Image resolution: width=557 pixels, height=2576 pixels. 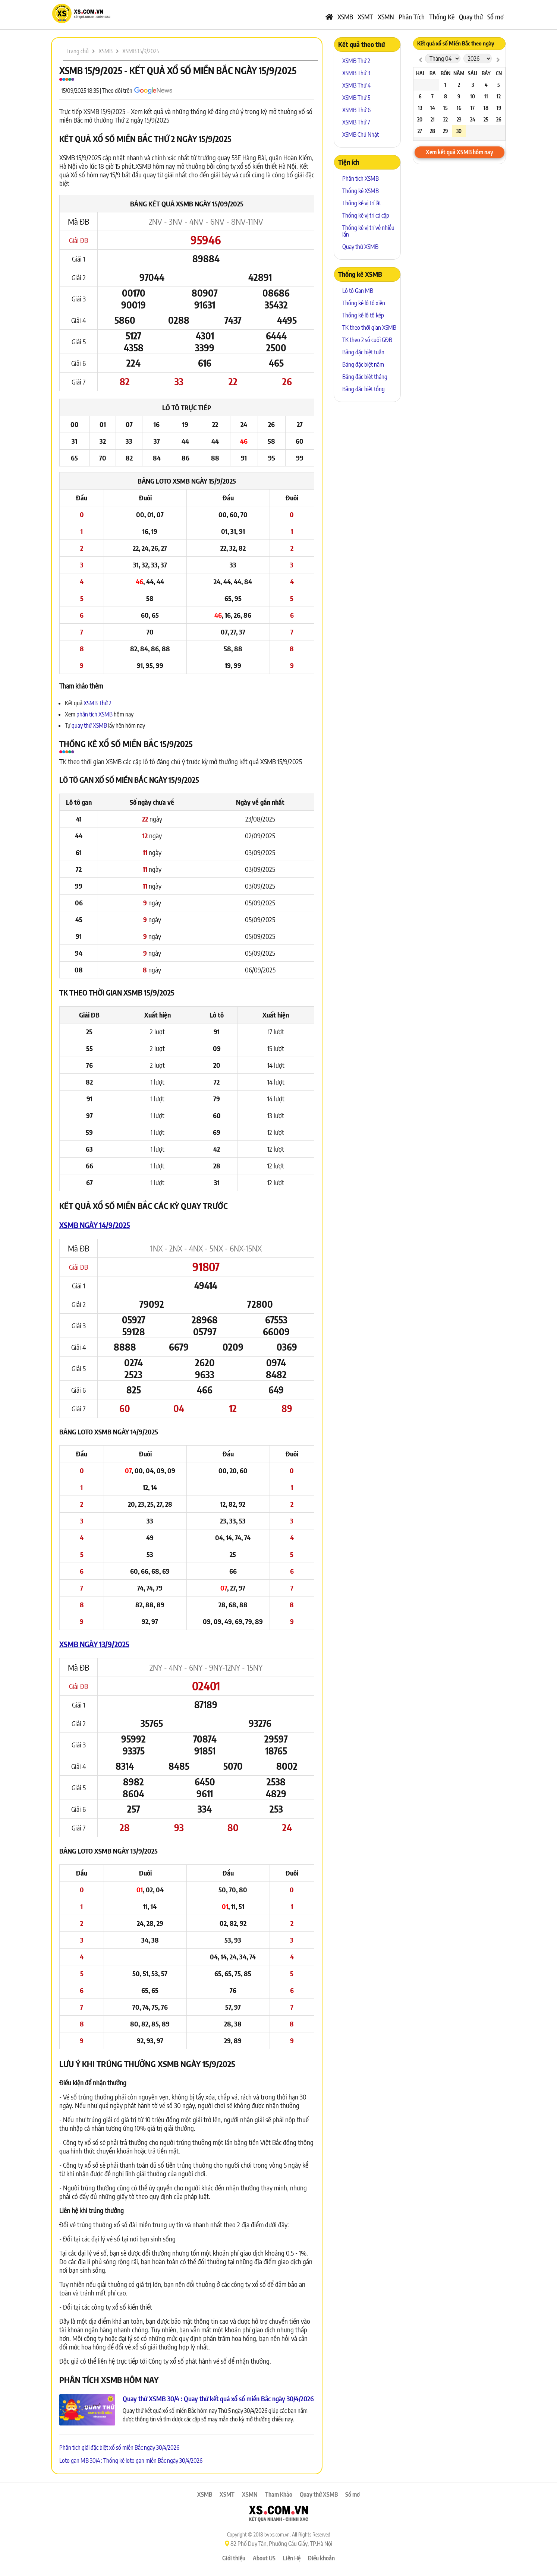 What do you see at coordinates (472, 96) in the screenshot?
I see `10` at bounding box center [472, 96].